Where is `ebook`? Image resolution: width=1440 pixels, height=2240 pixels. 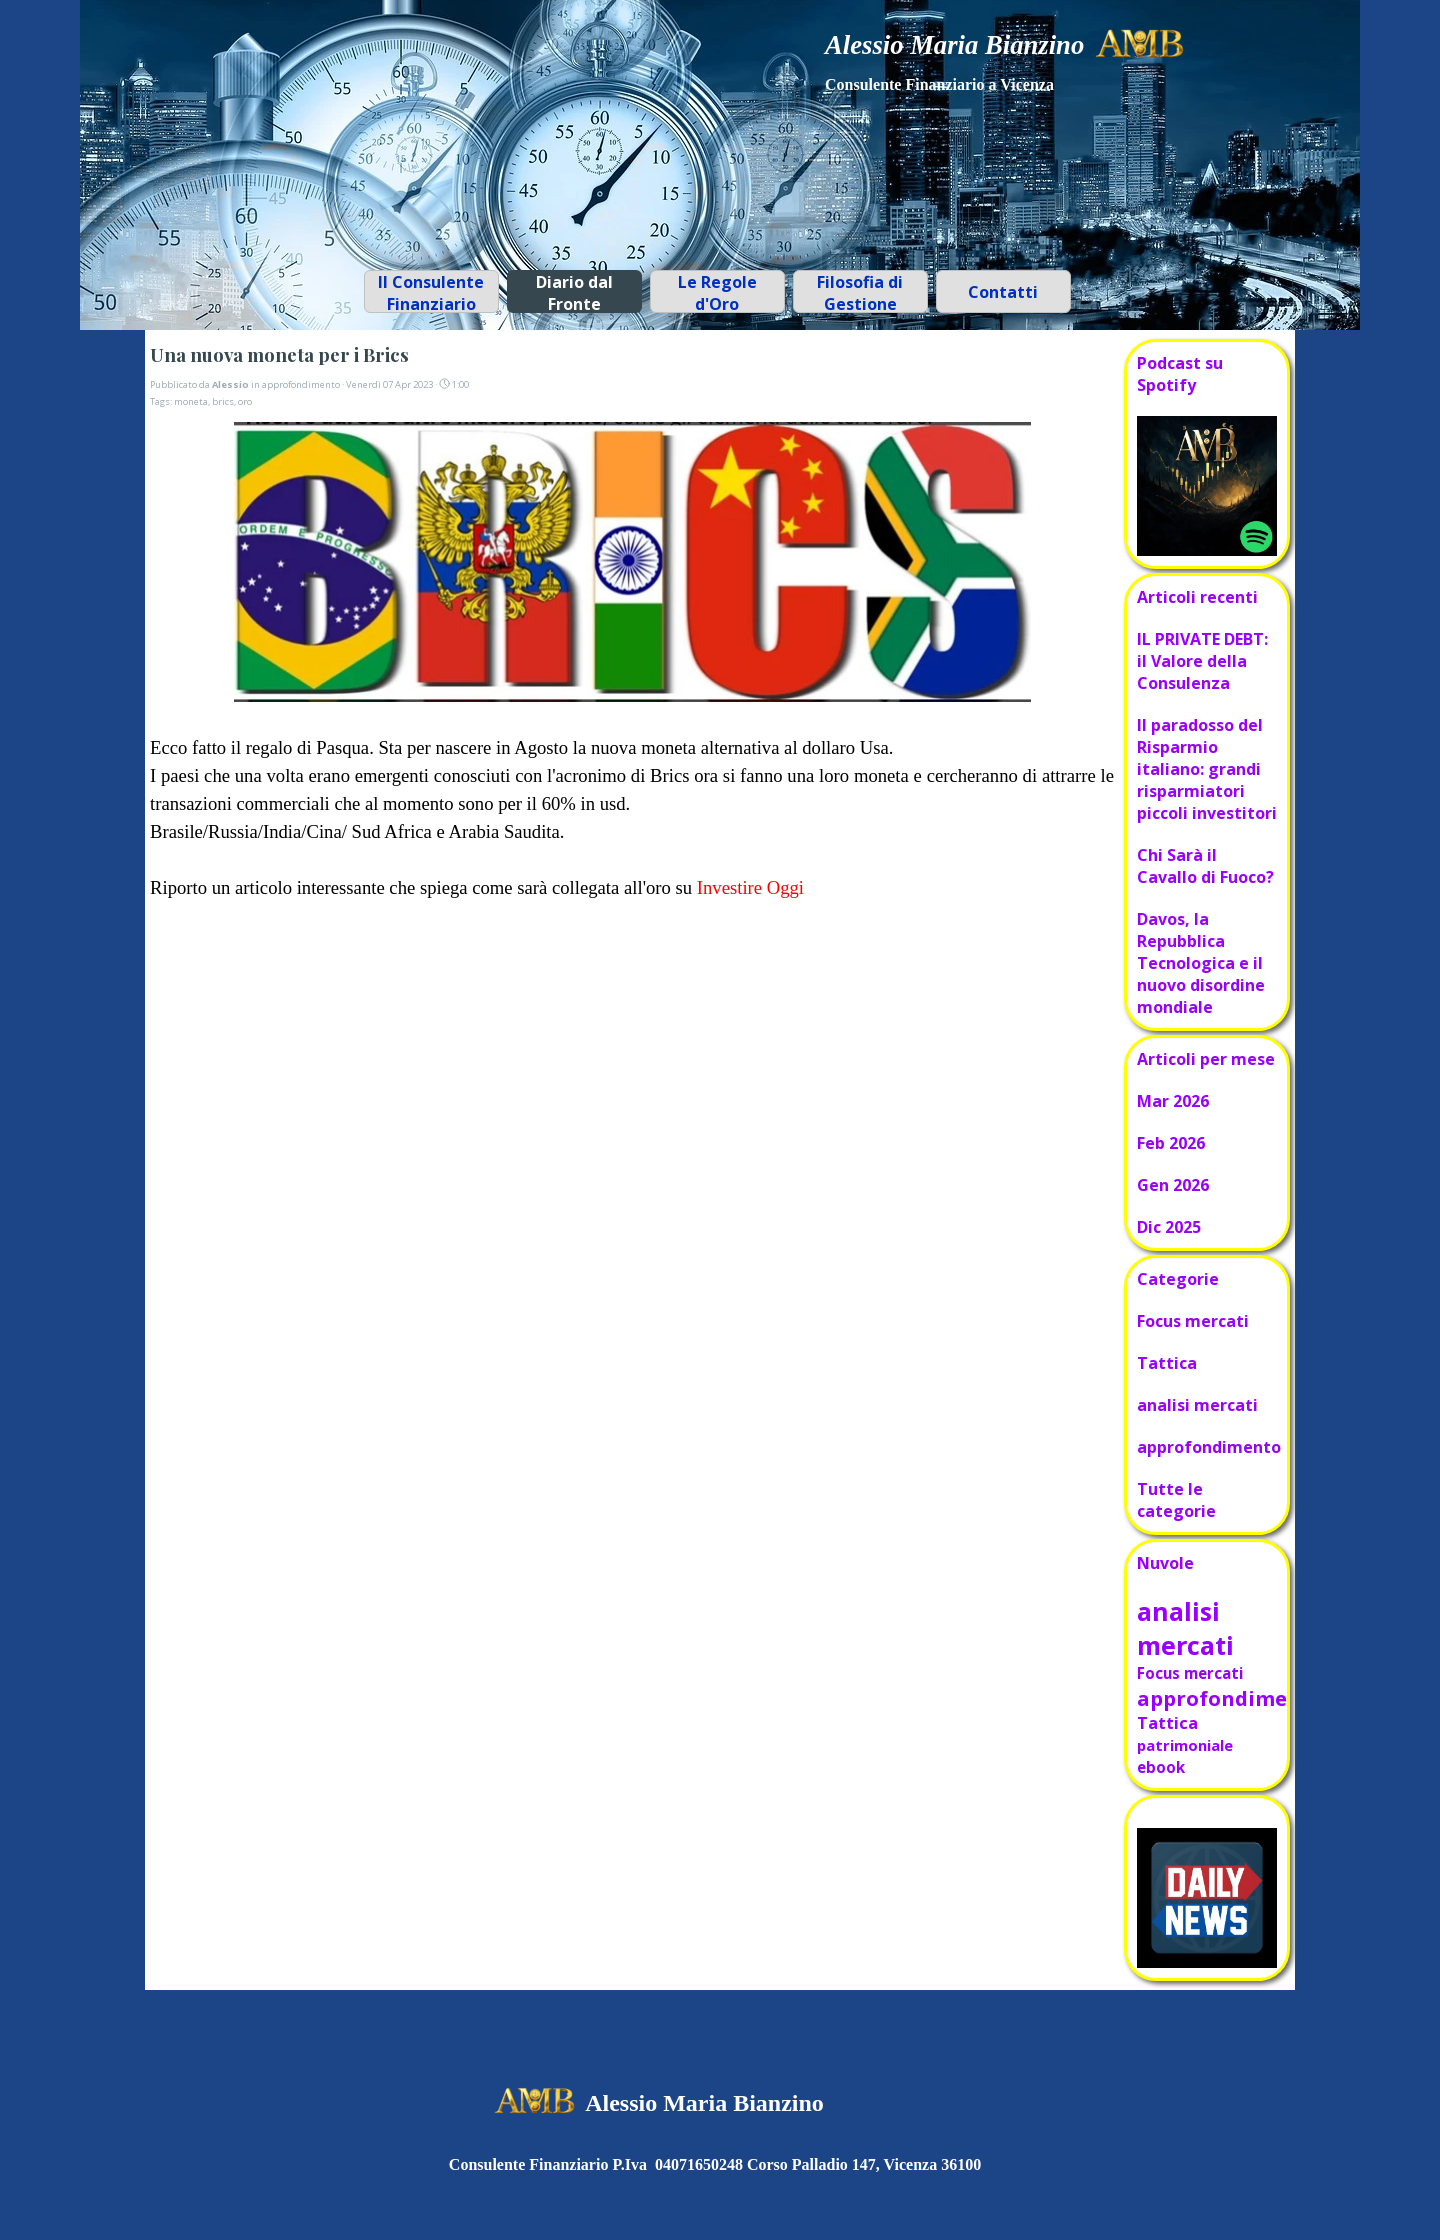 ebook is located at coordinates (1161, 1767).